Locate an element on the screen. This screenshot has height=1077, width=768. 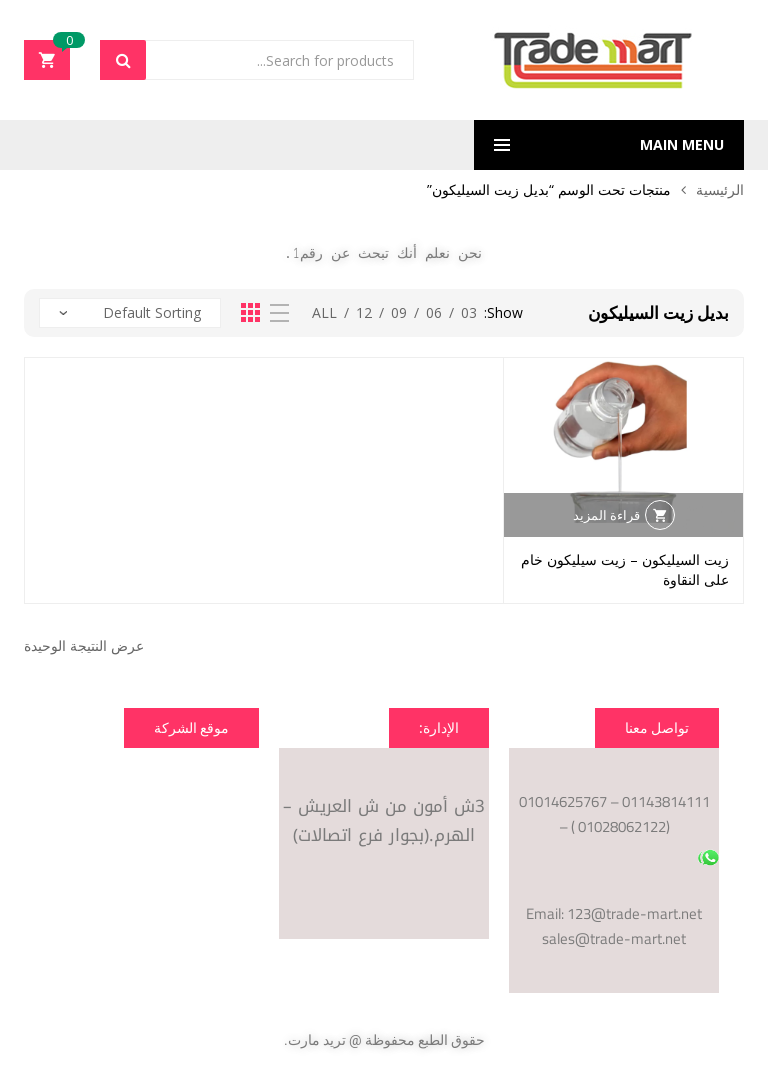
All is located at coordinates (324, 312).